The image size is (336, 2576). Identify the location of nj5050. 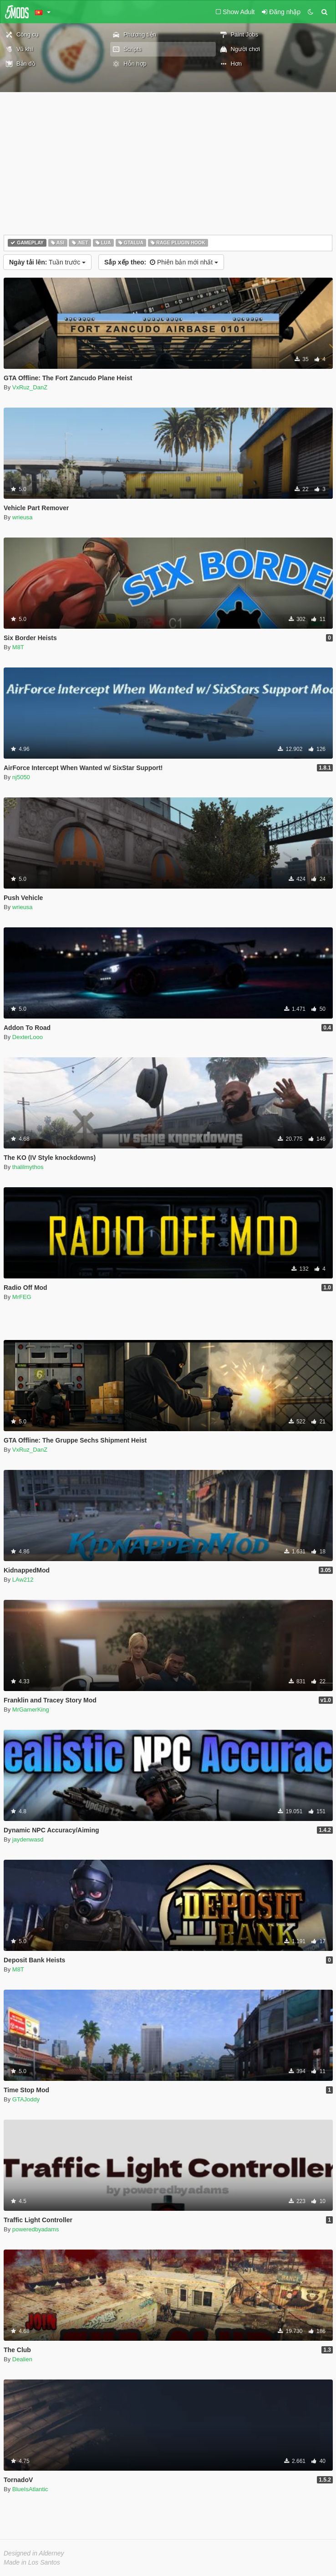
(21, 777).